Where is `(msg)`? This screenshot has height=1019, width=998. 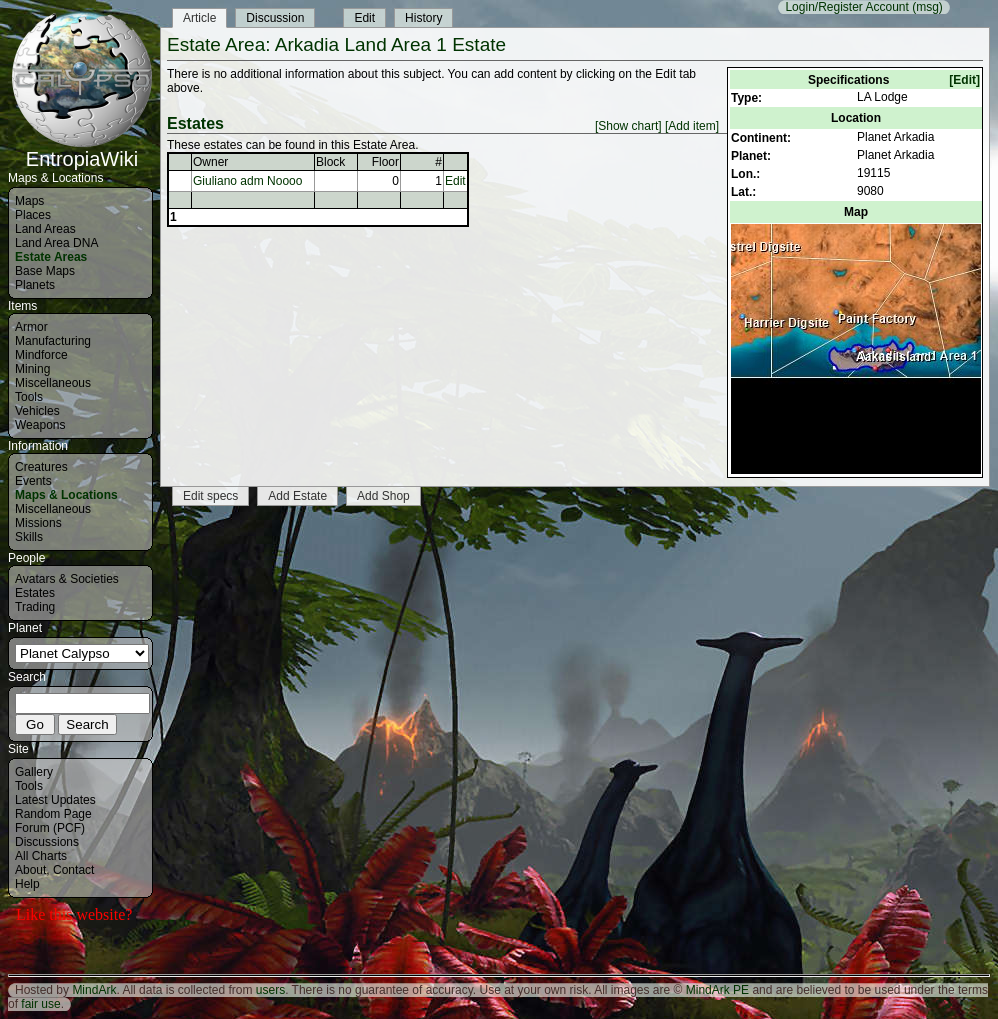
(msg) is located at coordinates (927, 7).